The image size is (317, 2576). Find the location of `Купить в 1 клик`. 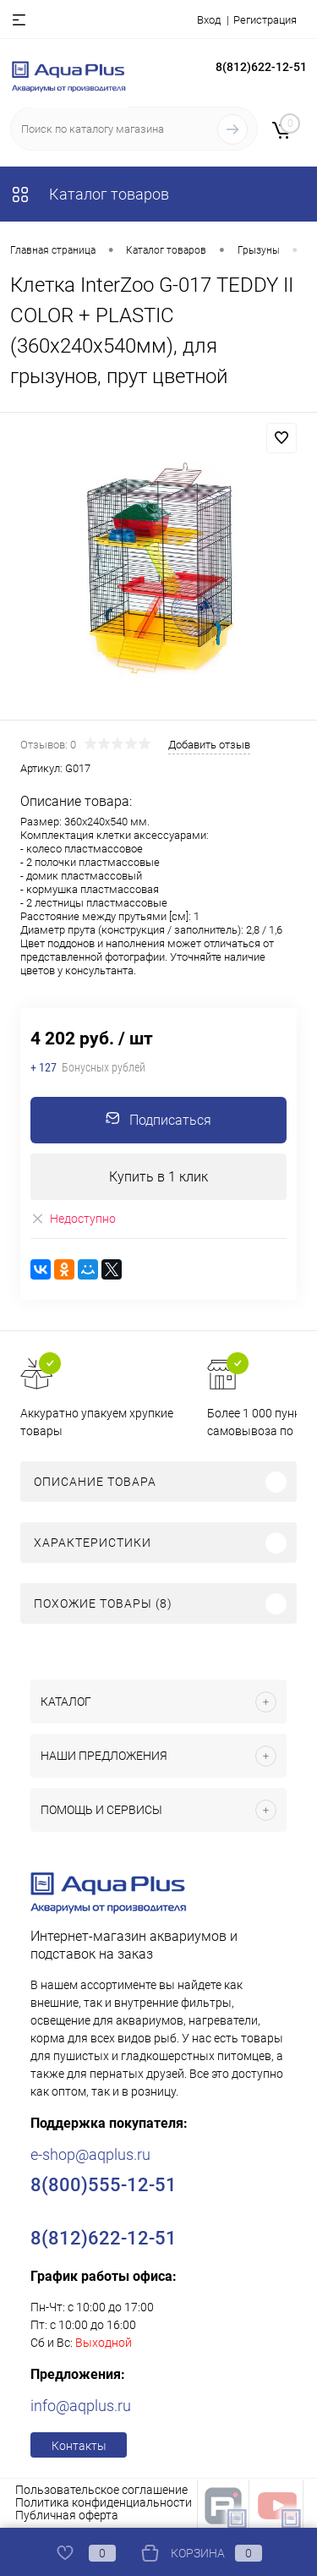

Купить в 1 клик is located at coordinates (158, 1177).